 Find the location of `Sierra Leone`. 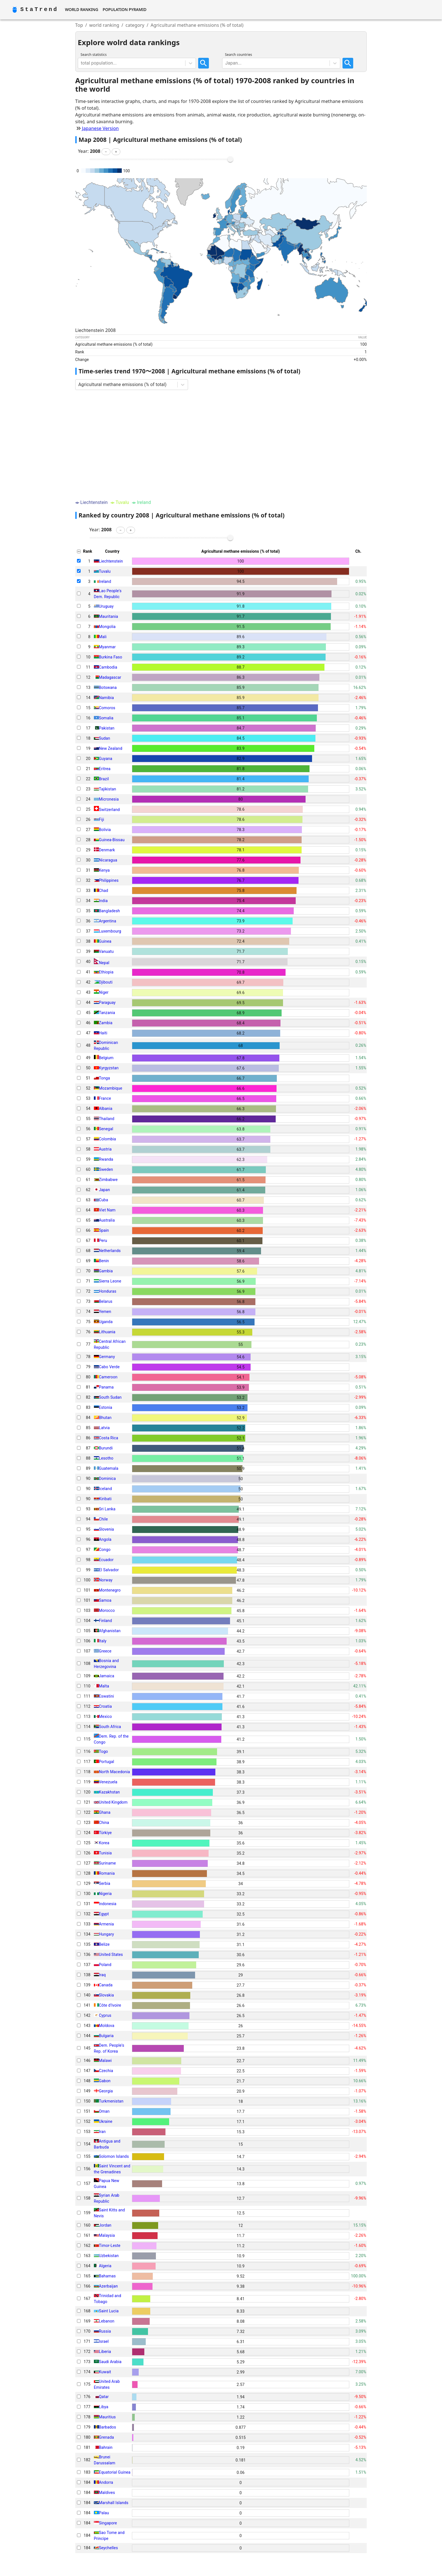

Sierra Leone is located at coordinates (110, 1281).